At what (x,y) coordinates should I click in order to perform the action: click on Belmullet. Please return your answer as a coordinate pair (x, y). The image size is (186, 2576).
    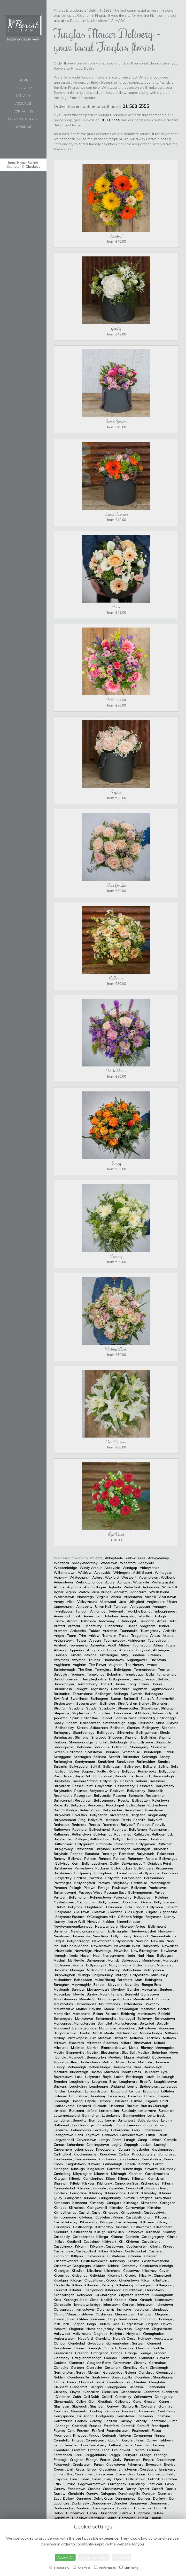
    Looking at the image, I should click on (105, 2023).